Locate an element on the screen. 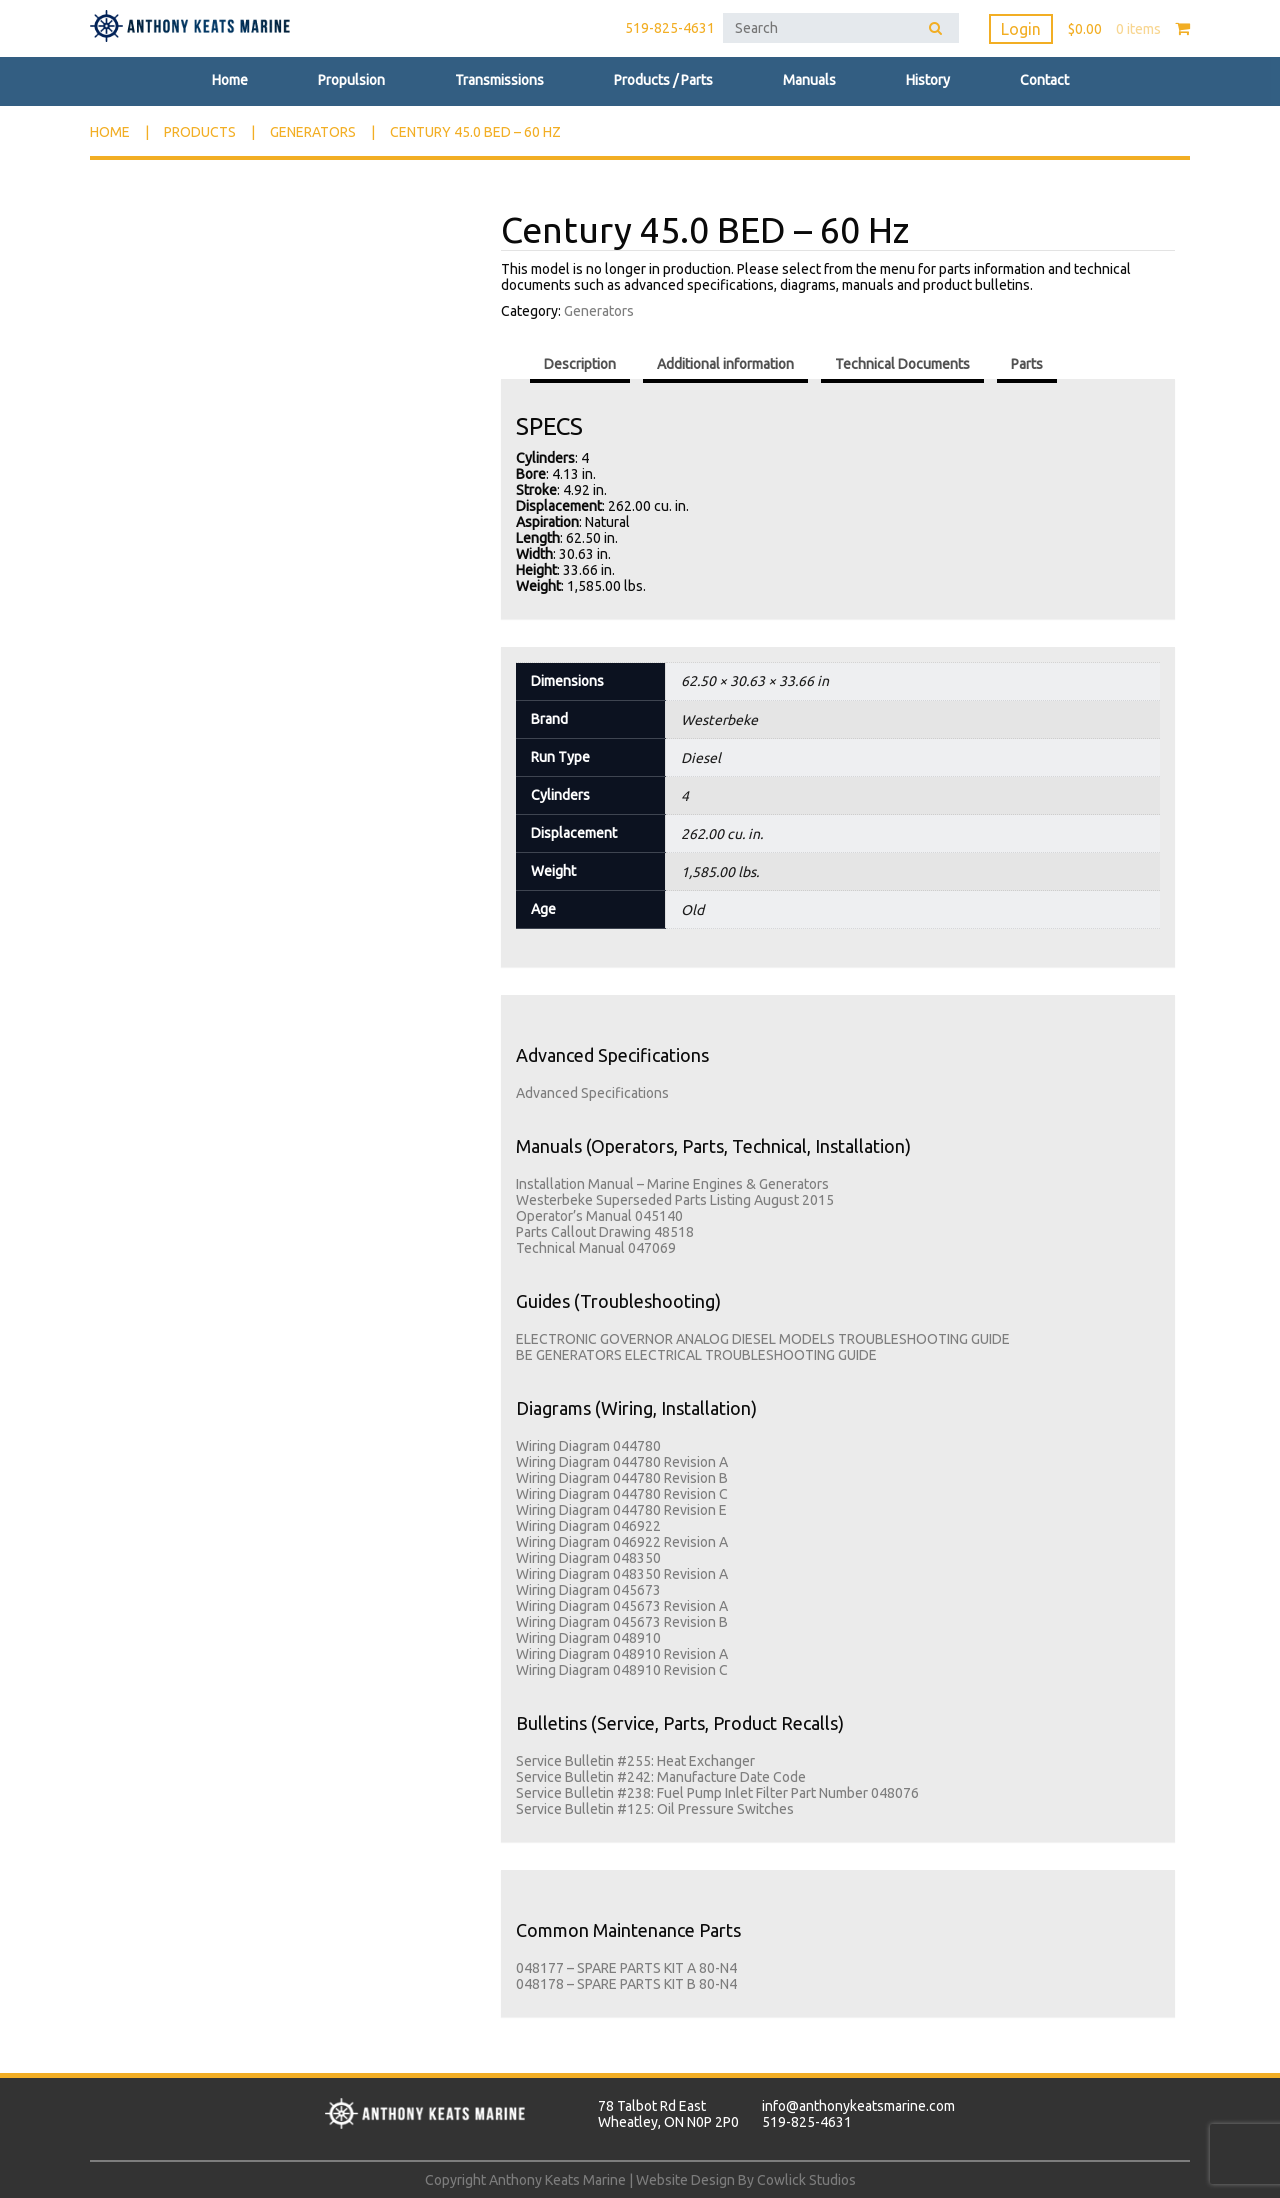 The image size is (1280, 2198). Wiring Diagram 044780 Revision A is located at coordinates (622, 1462).